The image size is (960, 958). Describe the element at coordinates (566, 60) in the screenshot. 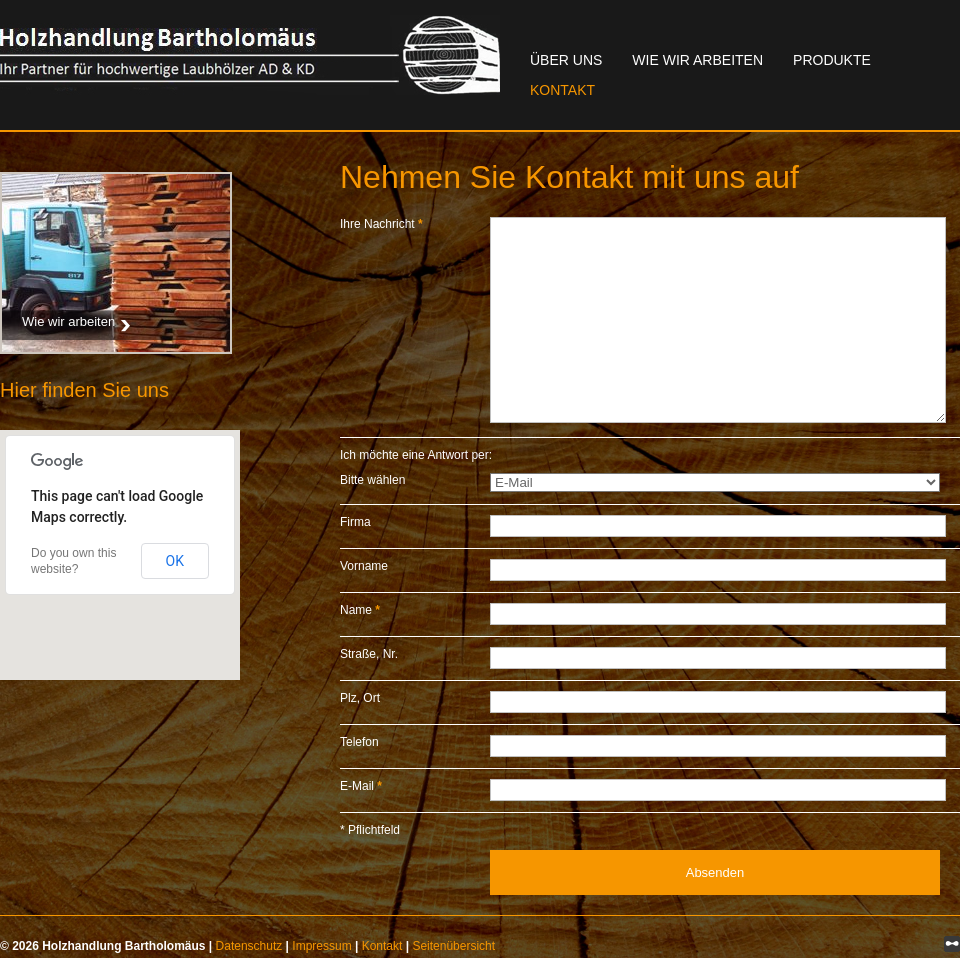

I see `Über uns` at that location.